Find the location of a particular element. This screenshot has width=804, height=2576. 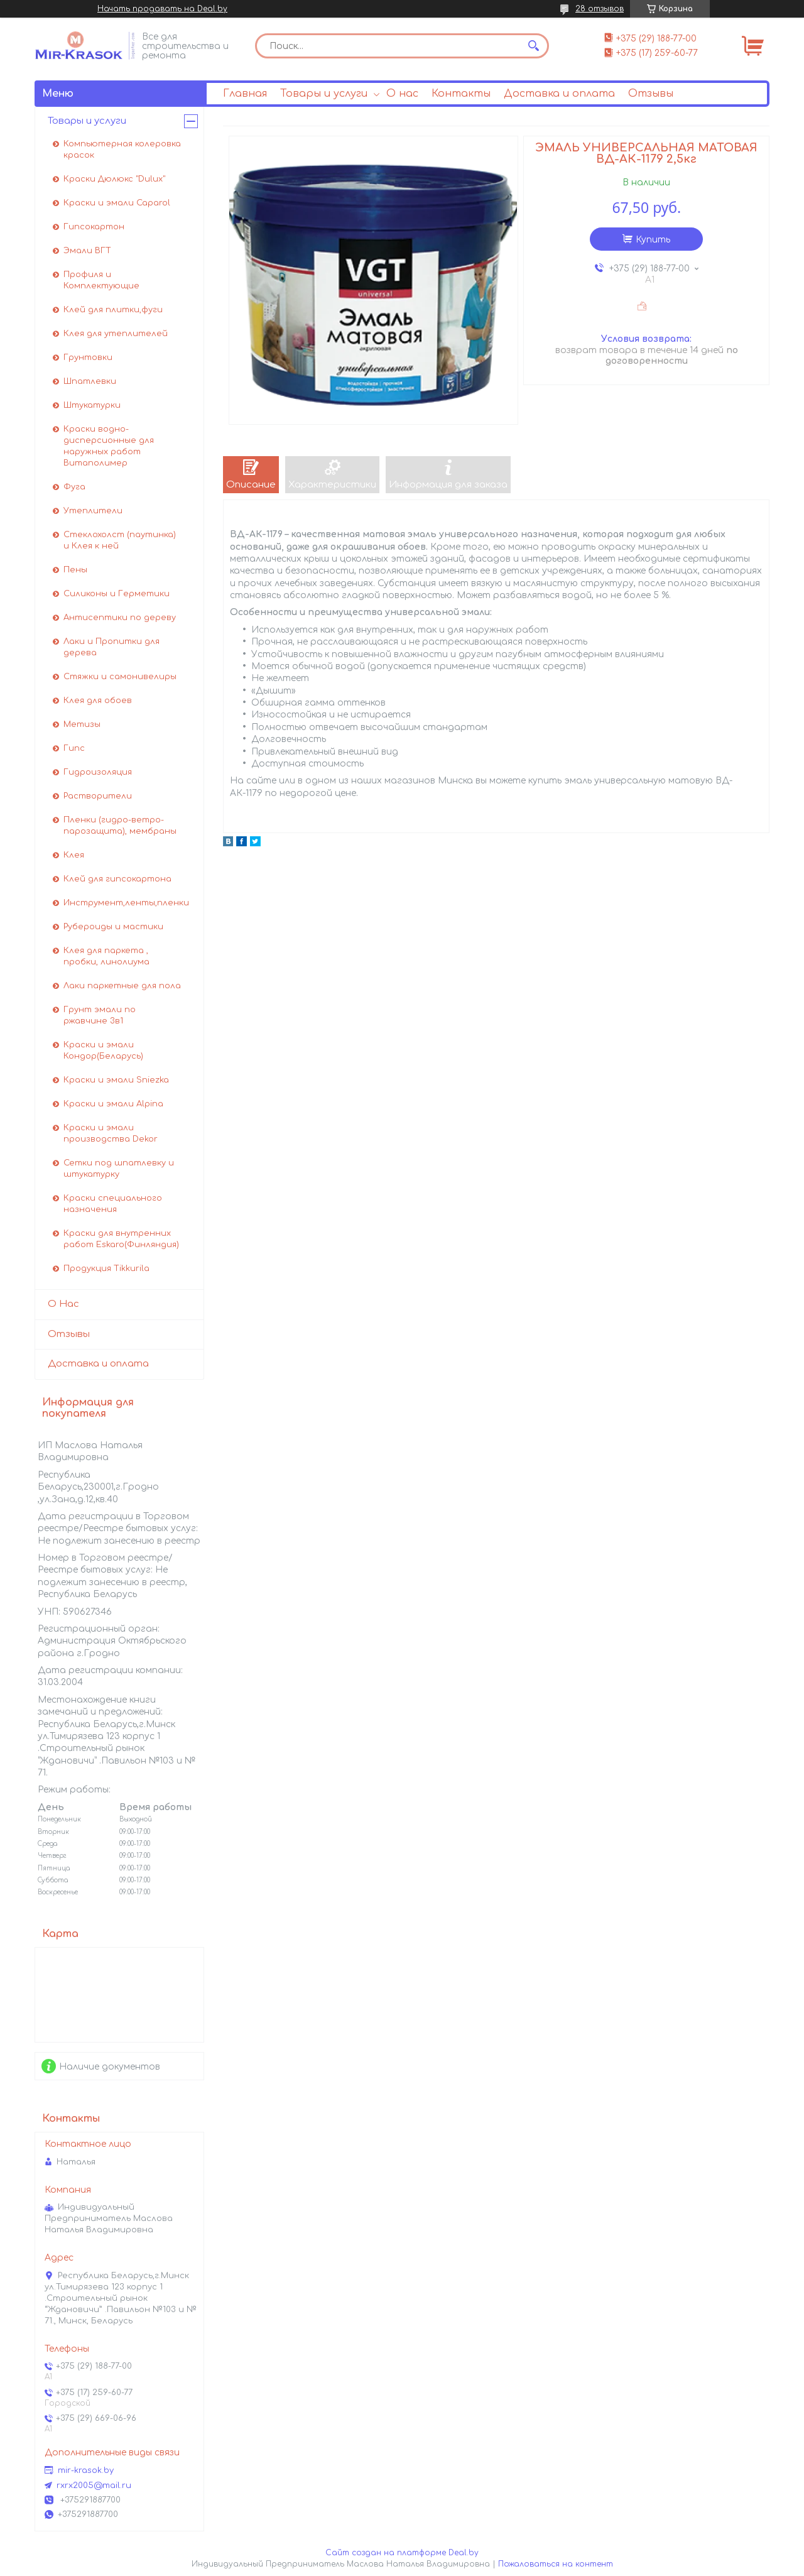

Грунтовки is located at coordinates (87, 357).